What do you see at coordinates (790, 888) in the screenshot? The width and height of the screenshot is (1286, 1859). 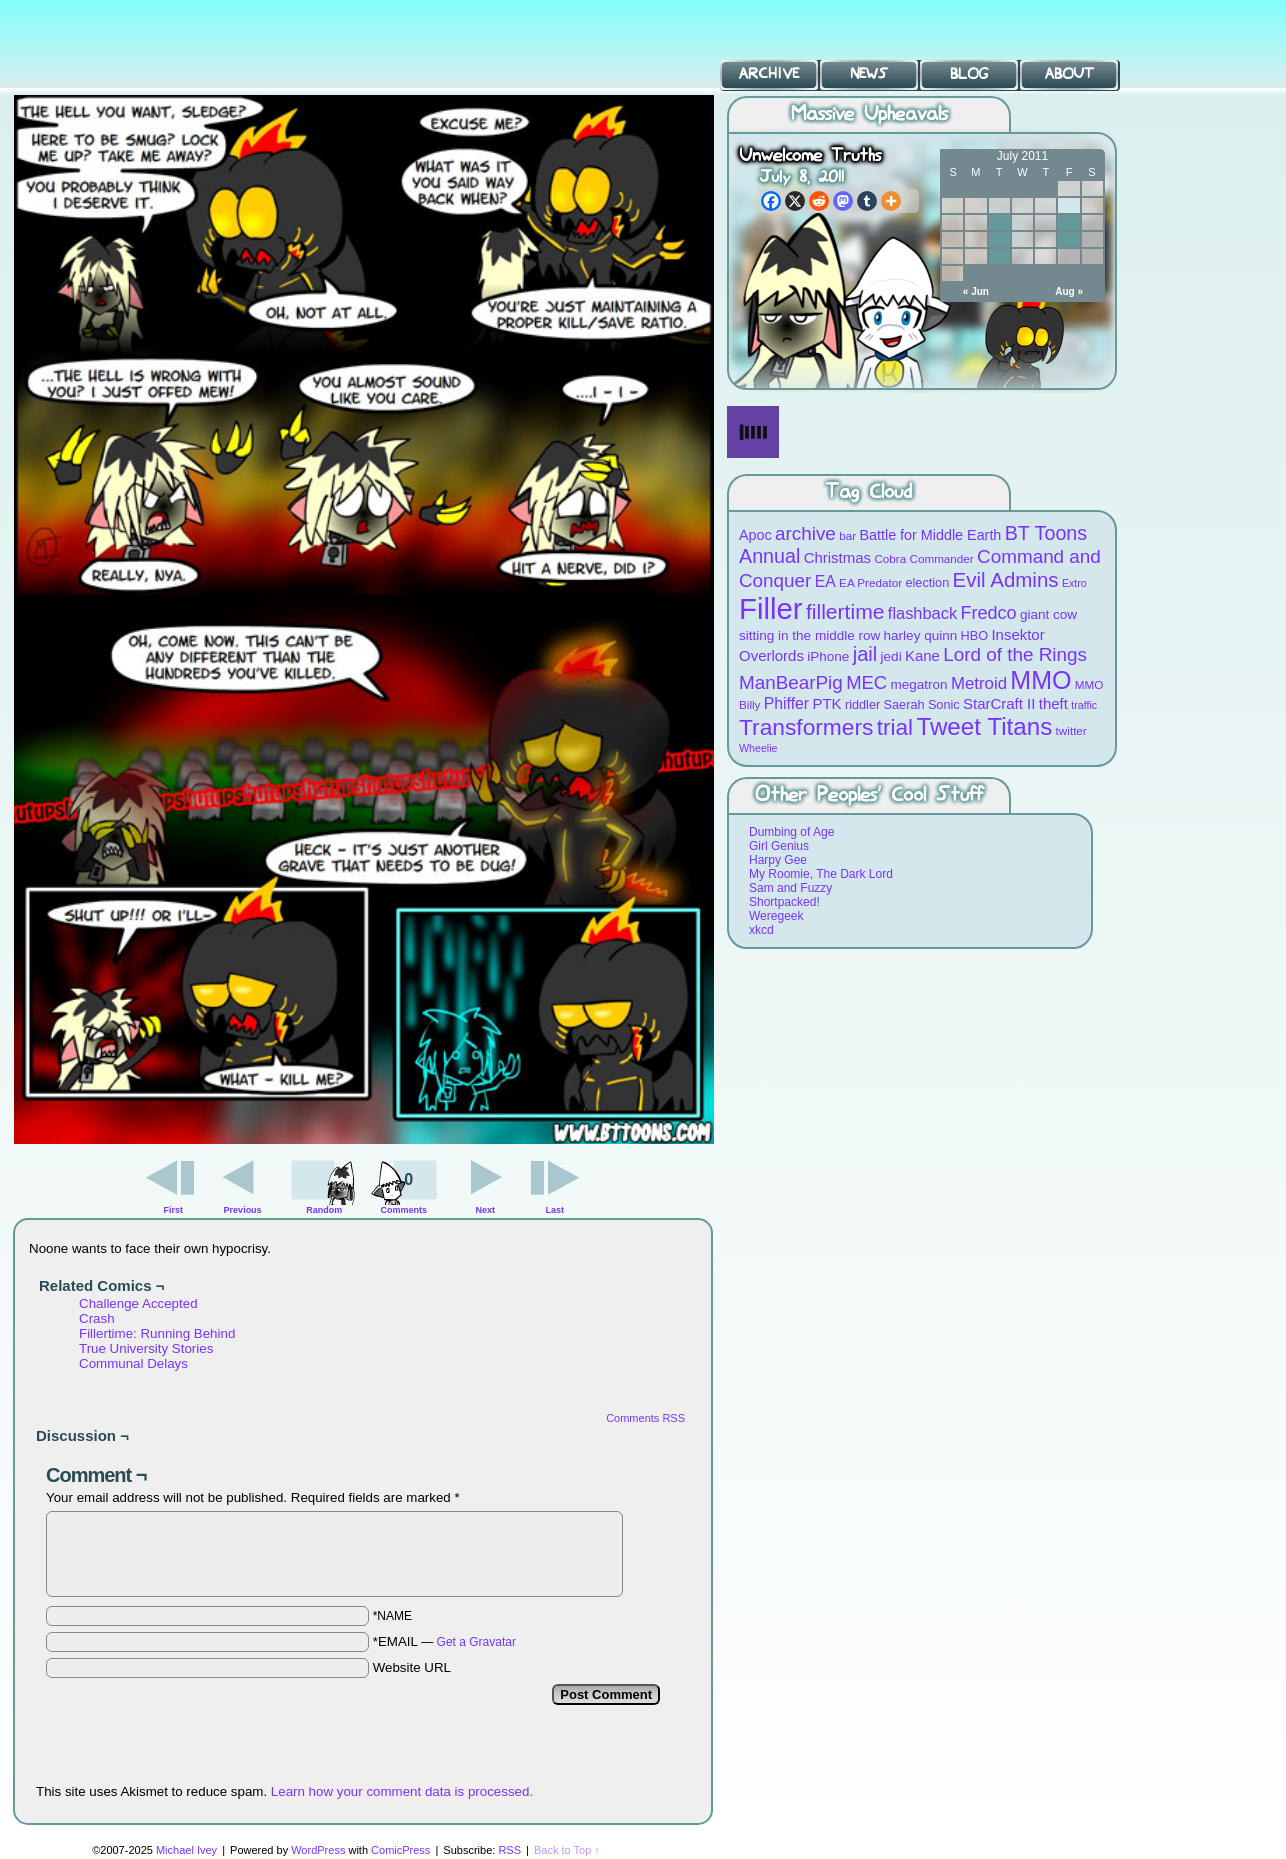 I see `Sam and Fuzzy` at bounding box center [790, 888].